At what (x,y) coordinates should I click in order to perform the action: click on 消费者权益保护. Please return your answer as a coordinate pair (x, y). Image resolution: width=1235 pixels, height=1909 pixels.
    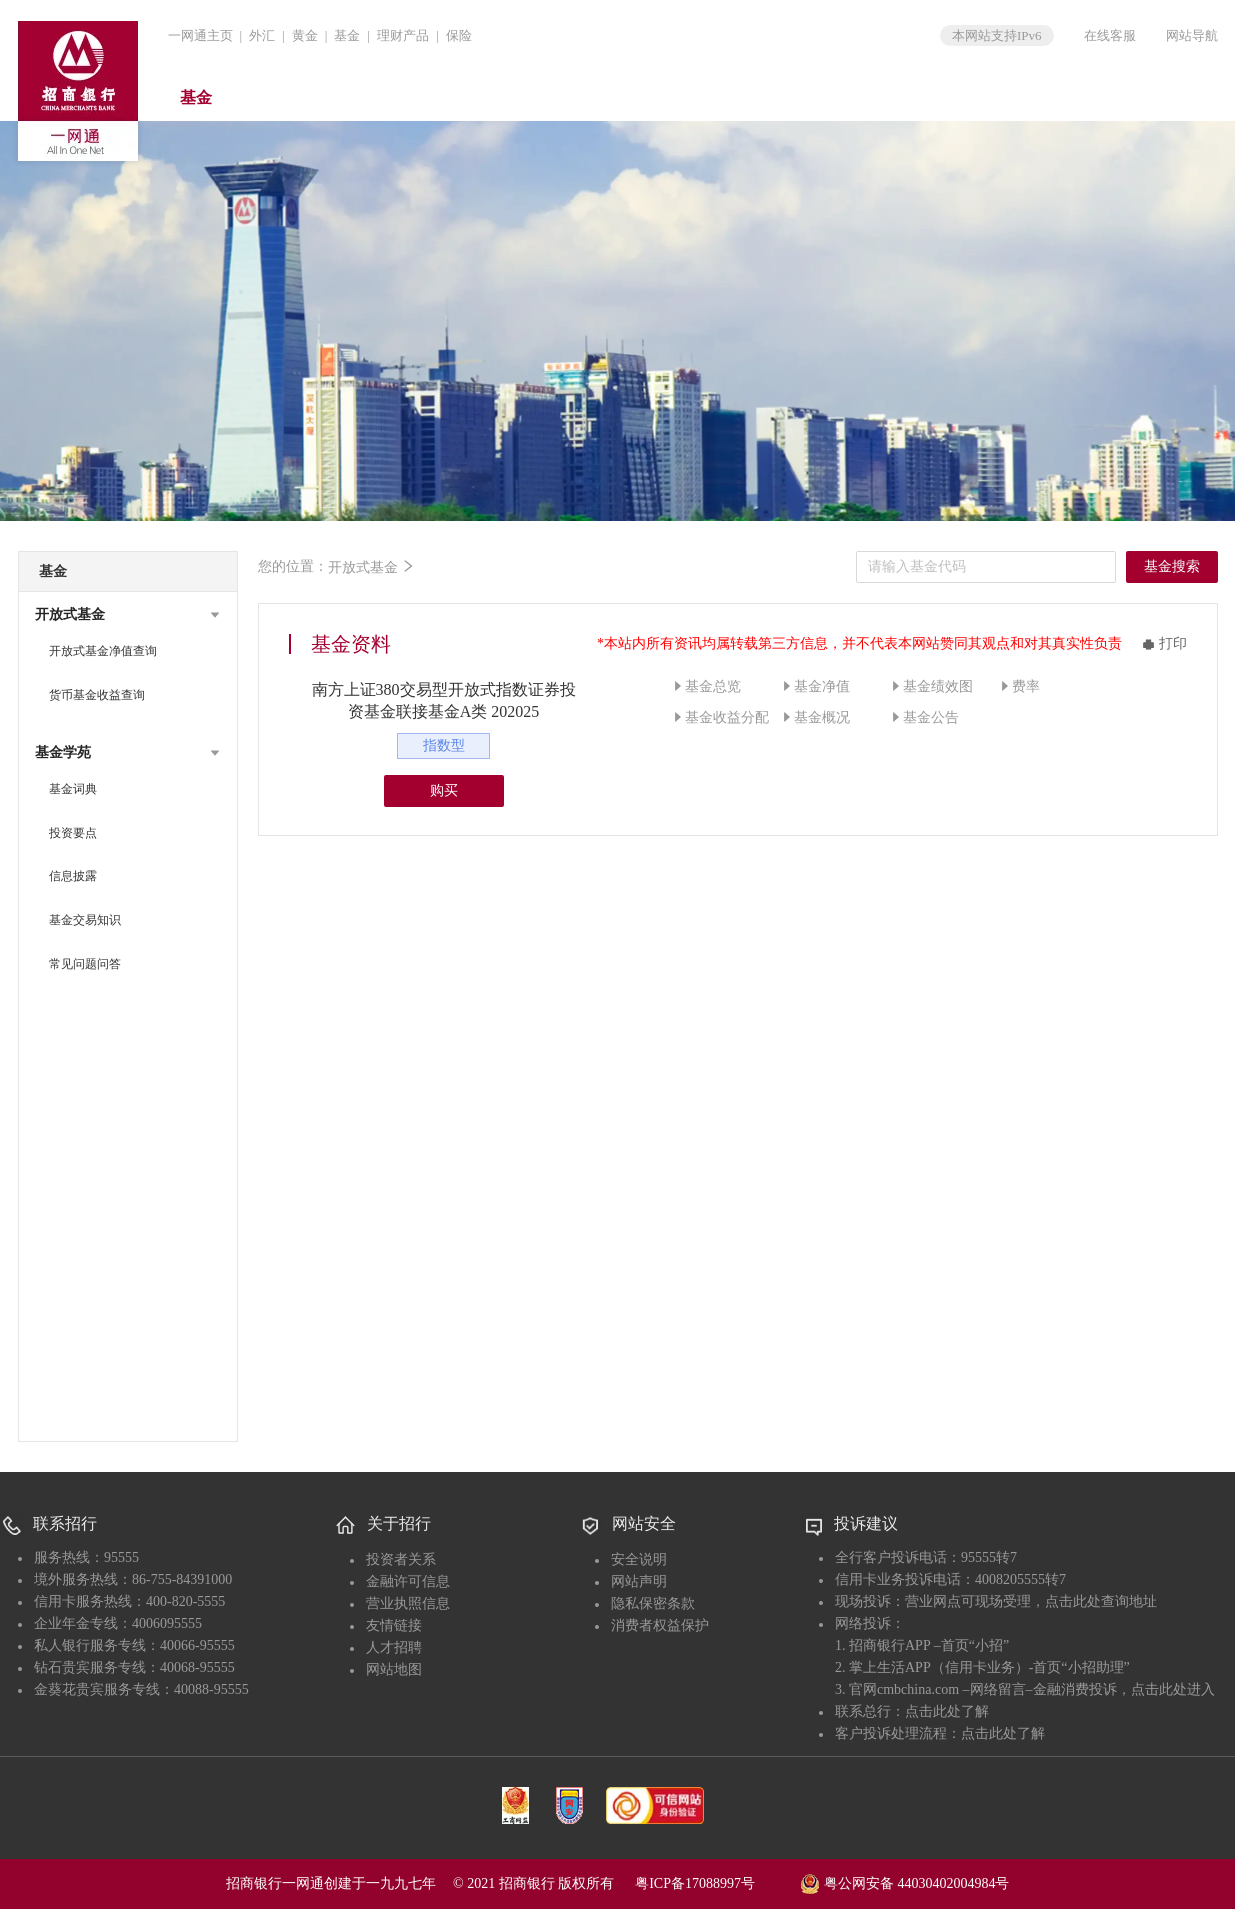
    Looking at the image, I should click on (660, 1625).